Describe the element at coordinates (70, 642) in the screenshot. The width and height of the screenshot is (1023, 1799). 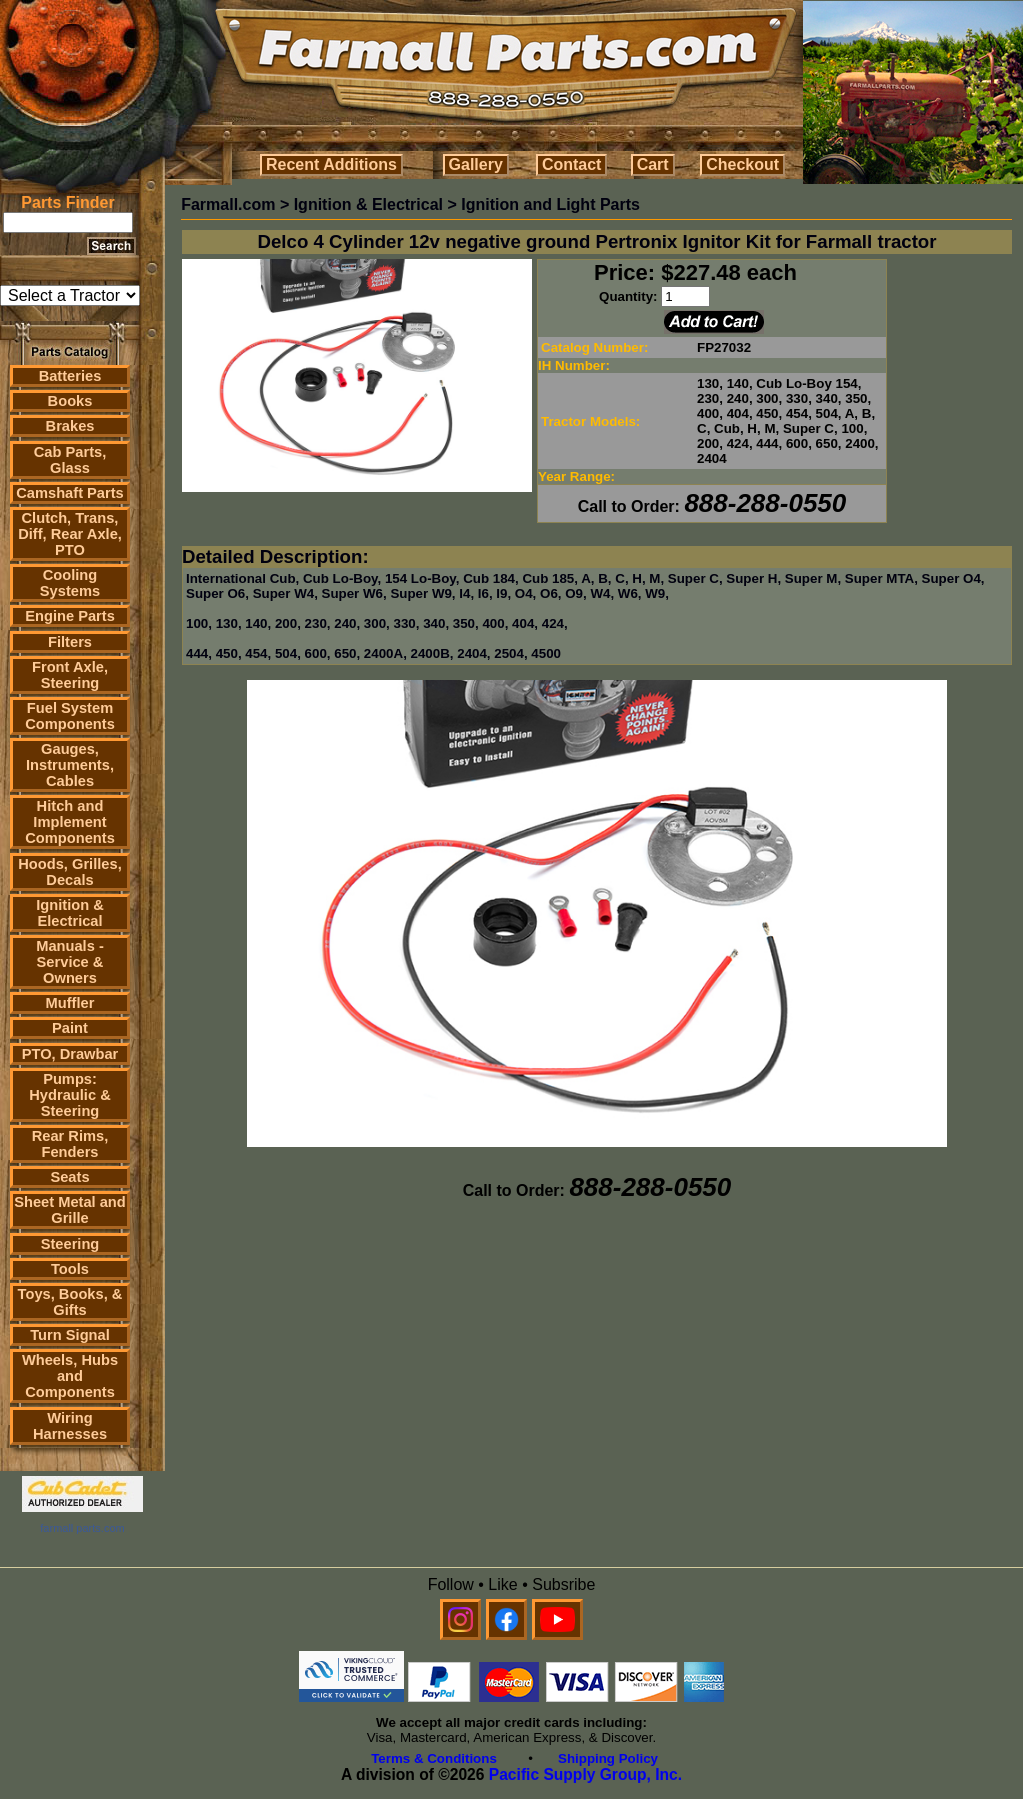
I see `Filters` at that location.